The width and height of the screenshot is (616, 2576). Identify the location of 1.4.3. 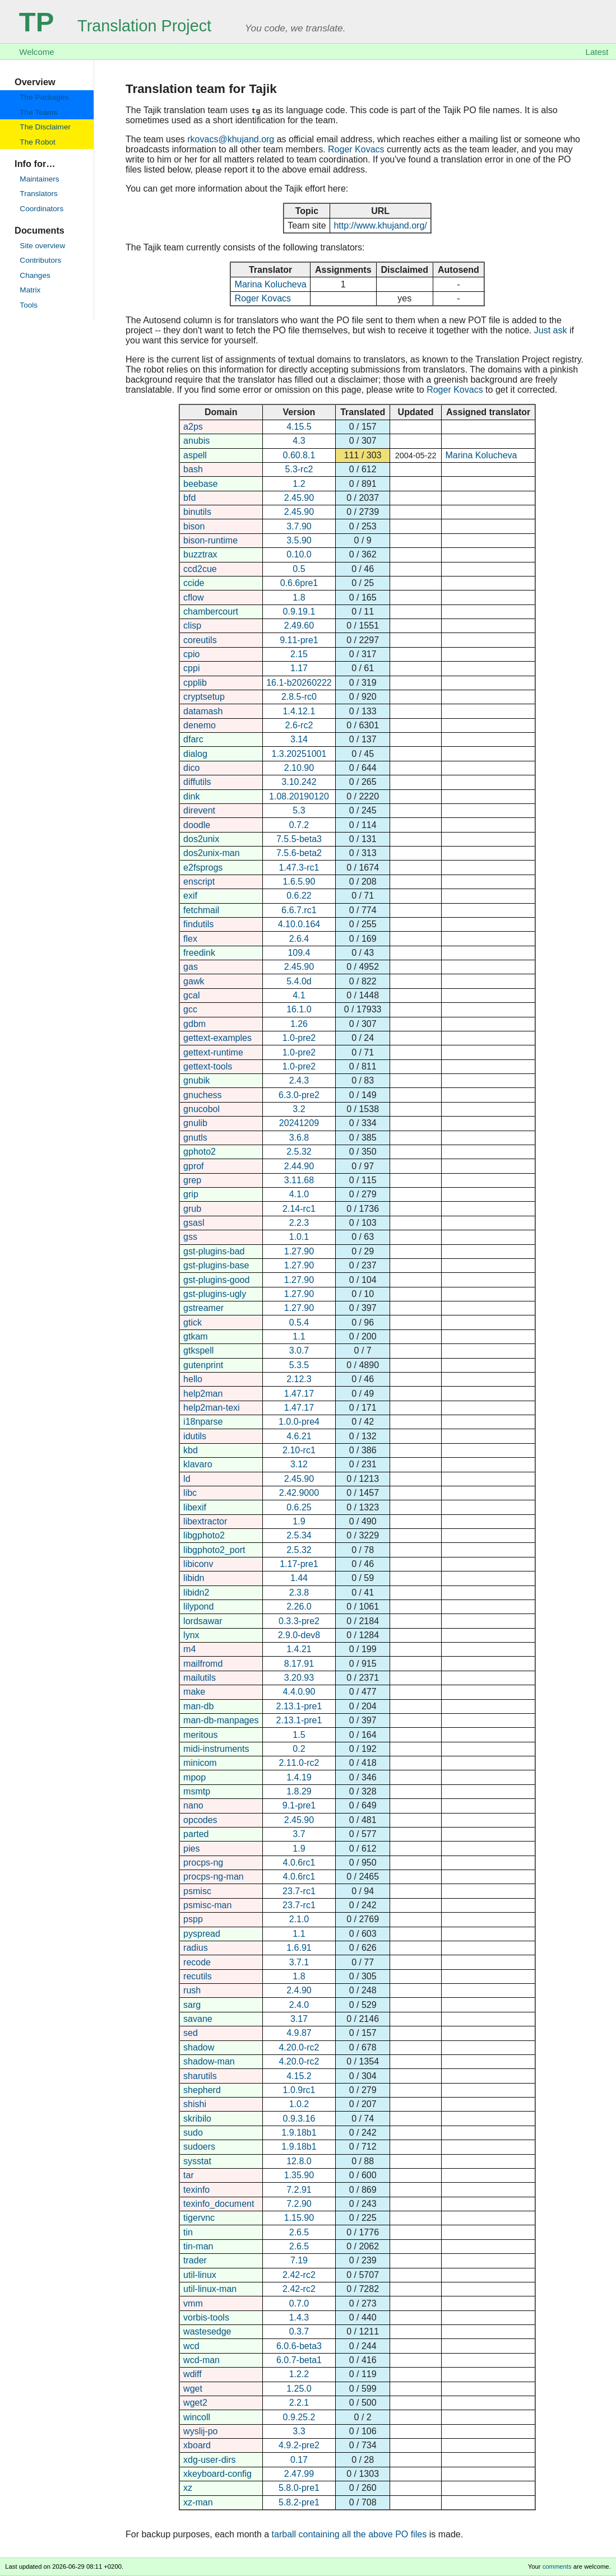
(299, 2317).